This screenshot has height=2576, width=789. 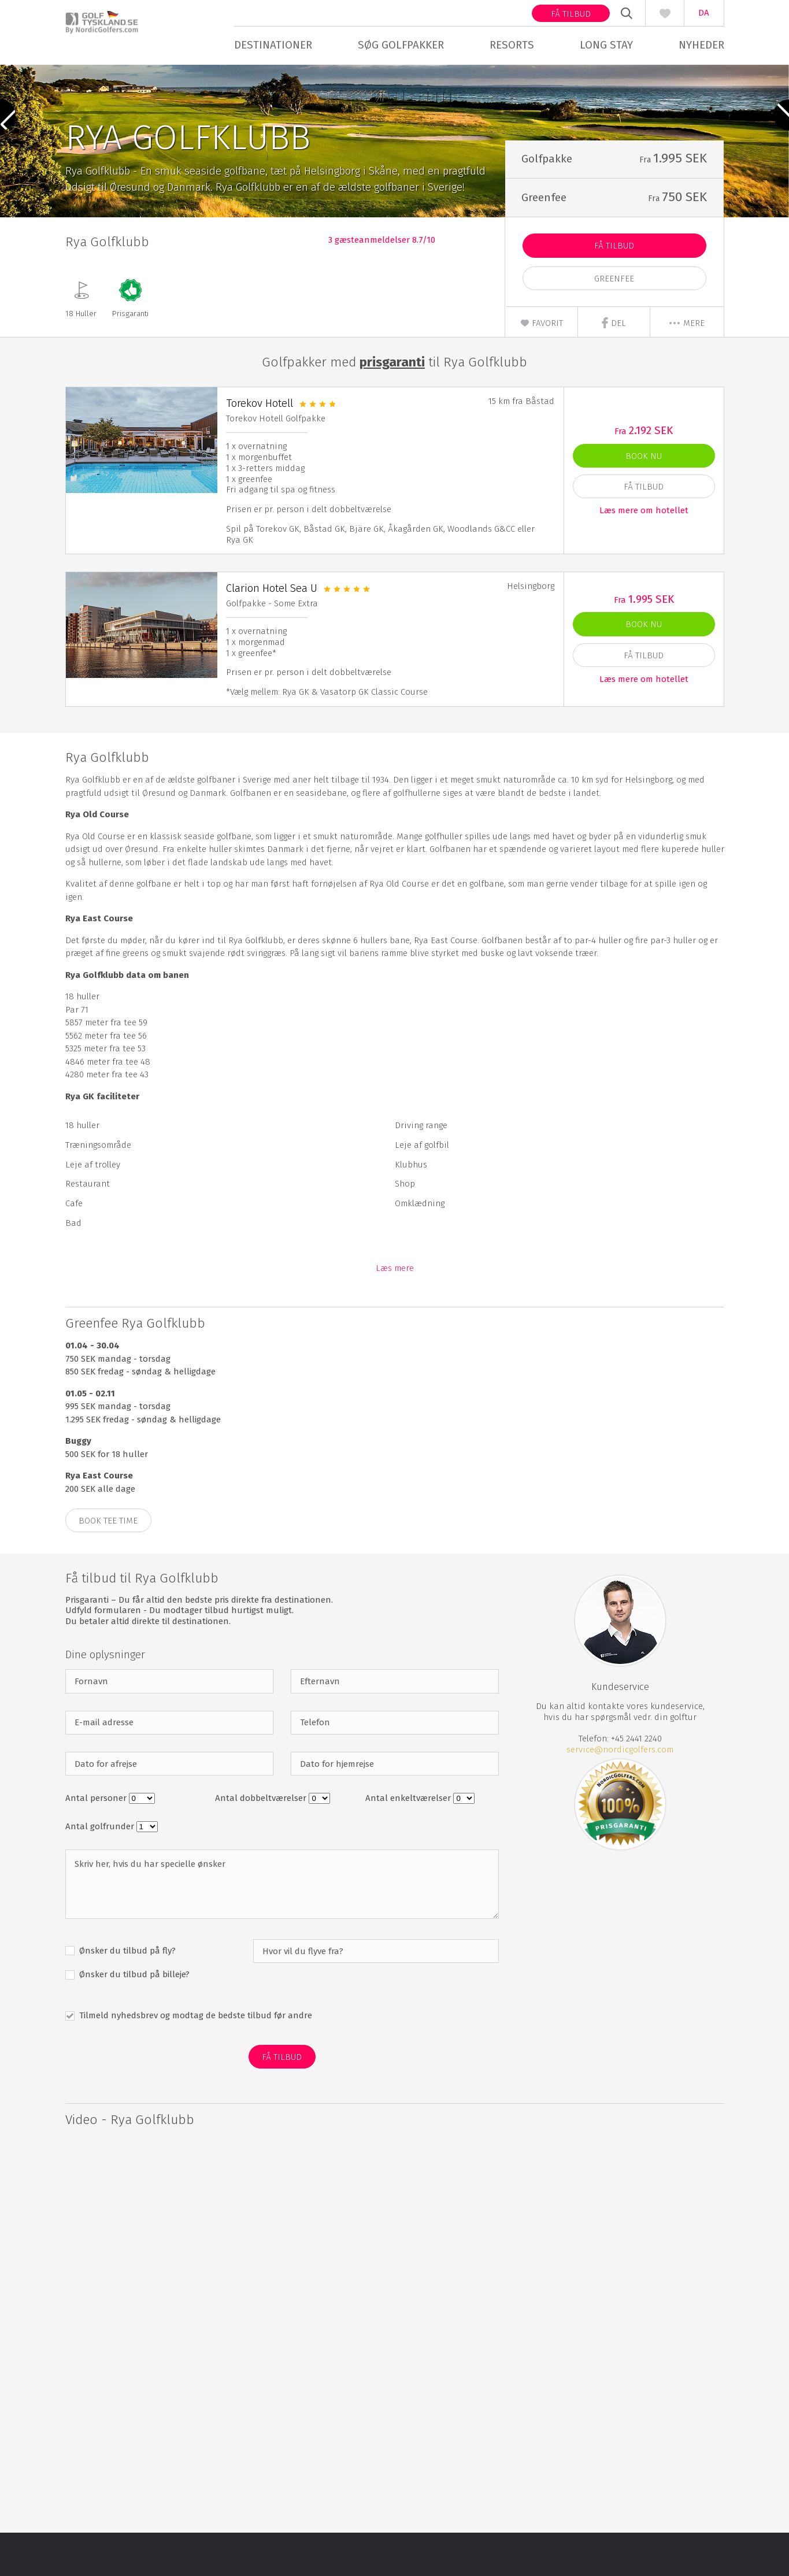 I want to click on Del, so click(x=613, y=366).